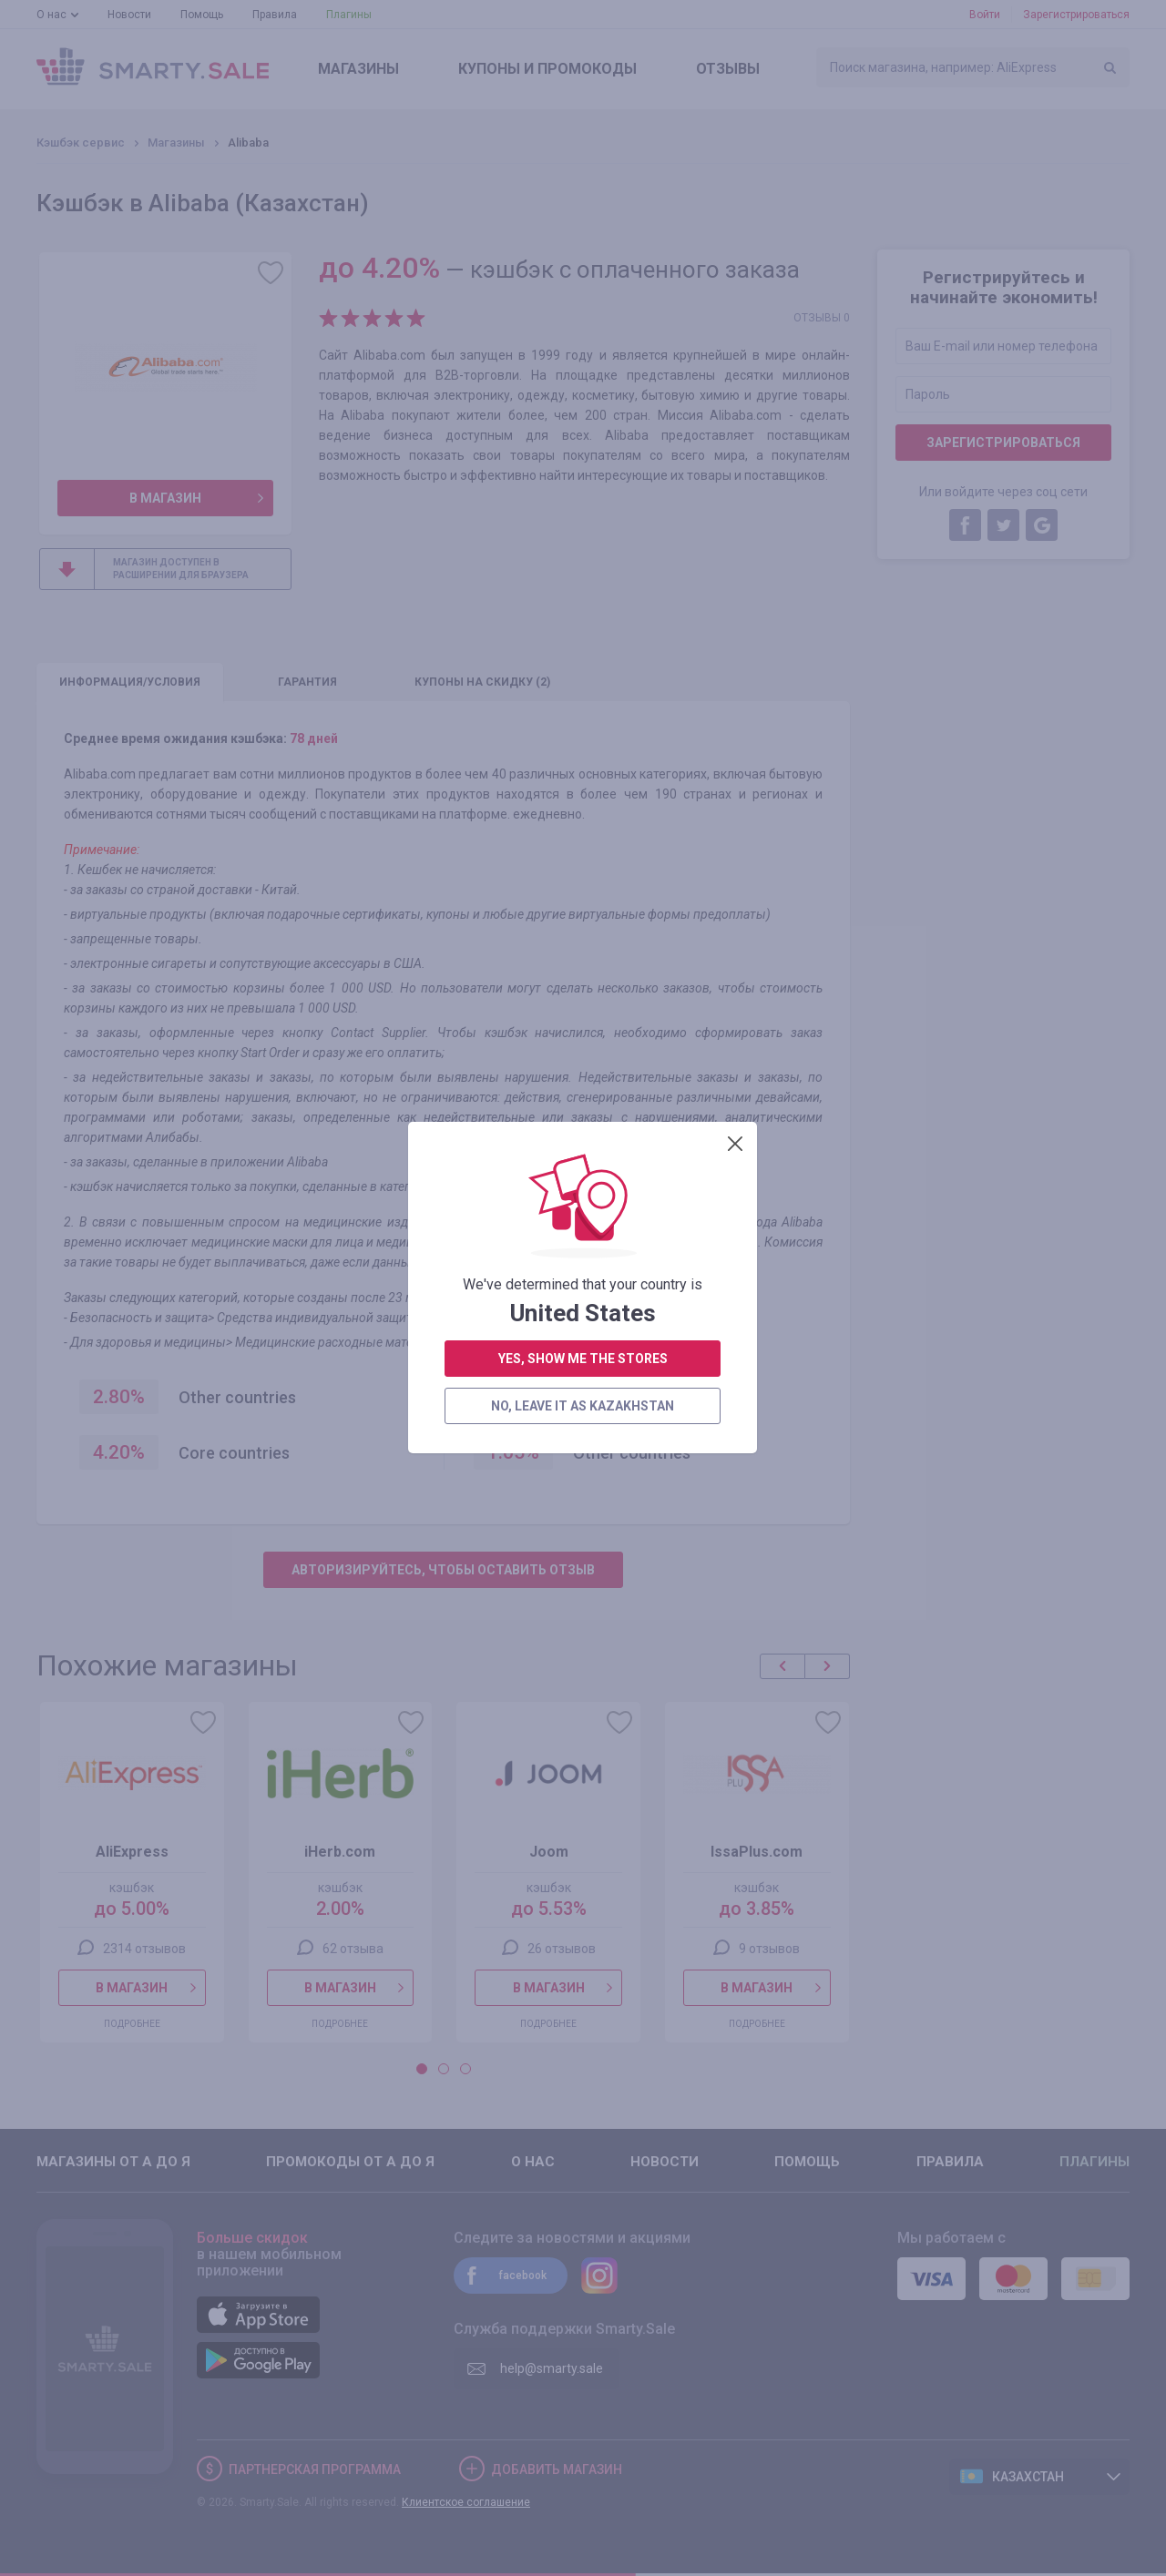 The width and height of the screenshot is (1166, 2576). What do you see at coordinates (583, 435) in the screenshot?
I see `yes, show me the stores` at bounding box center [583, 435].